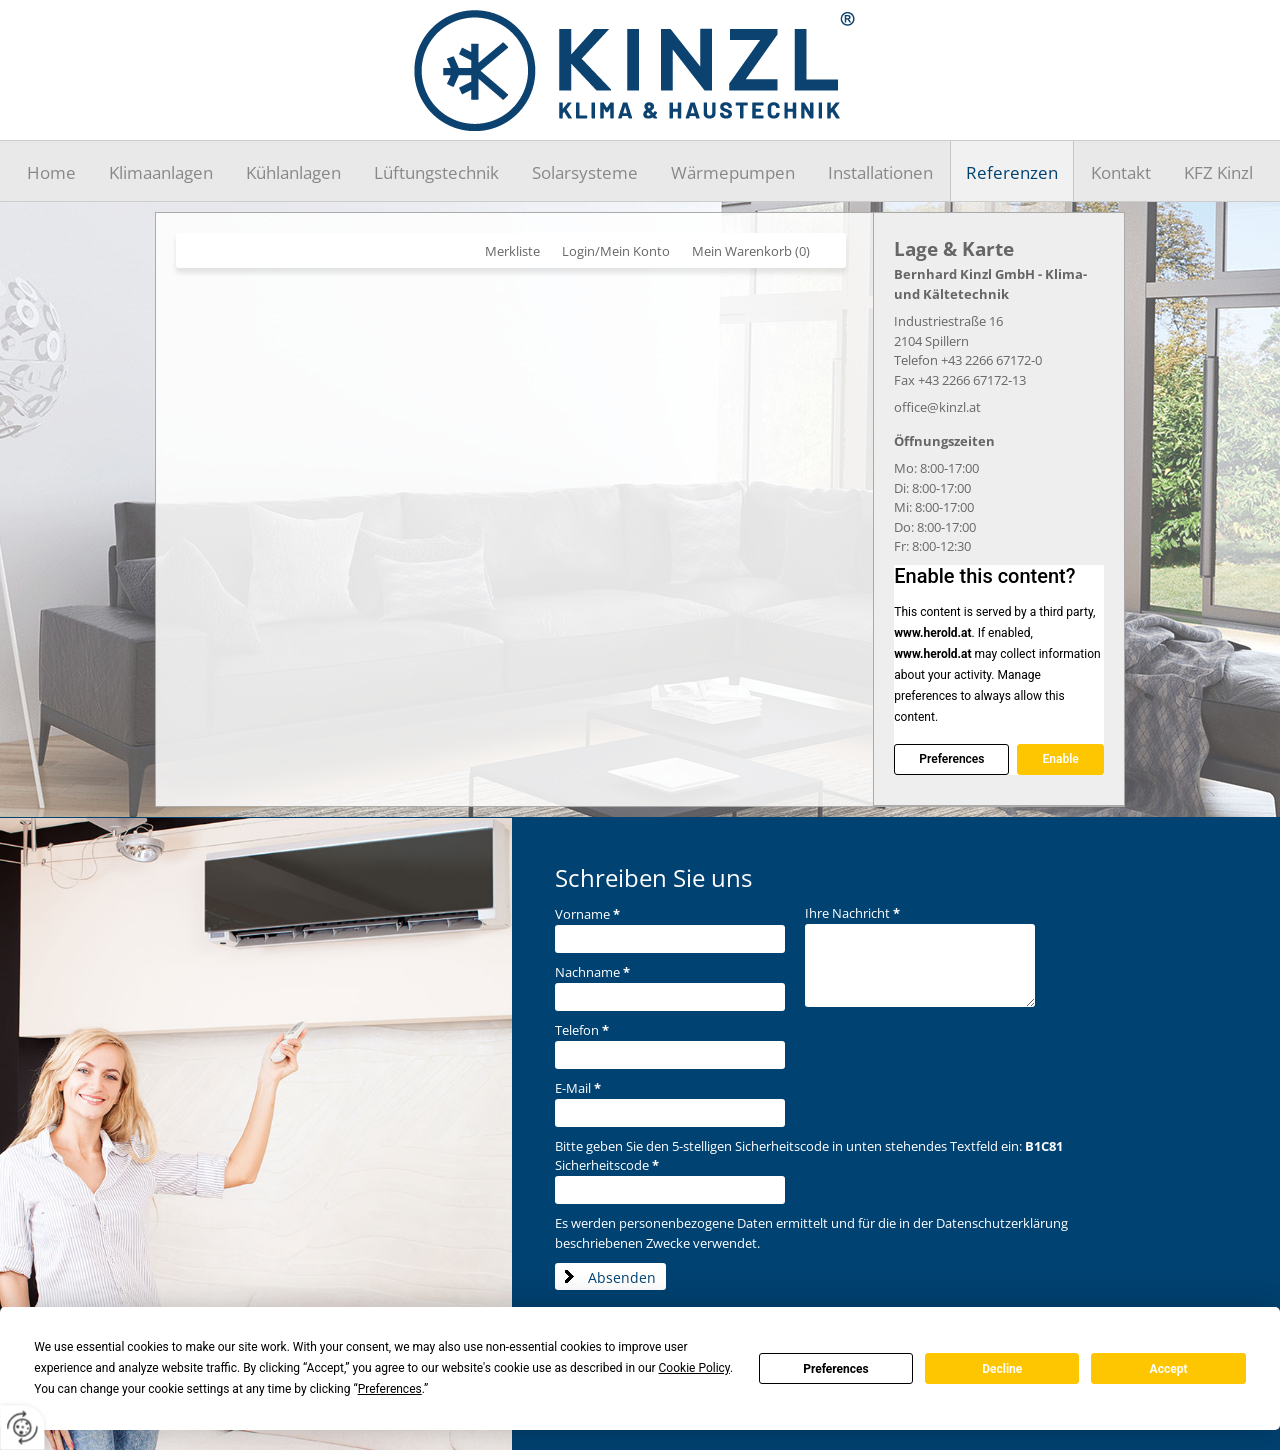 The image size is (1280, 1450). I want to click on Home, so click(51, 172).